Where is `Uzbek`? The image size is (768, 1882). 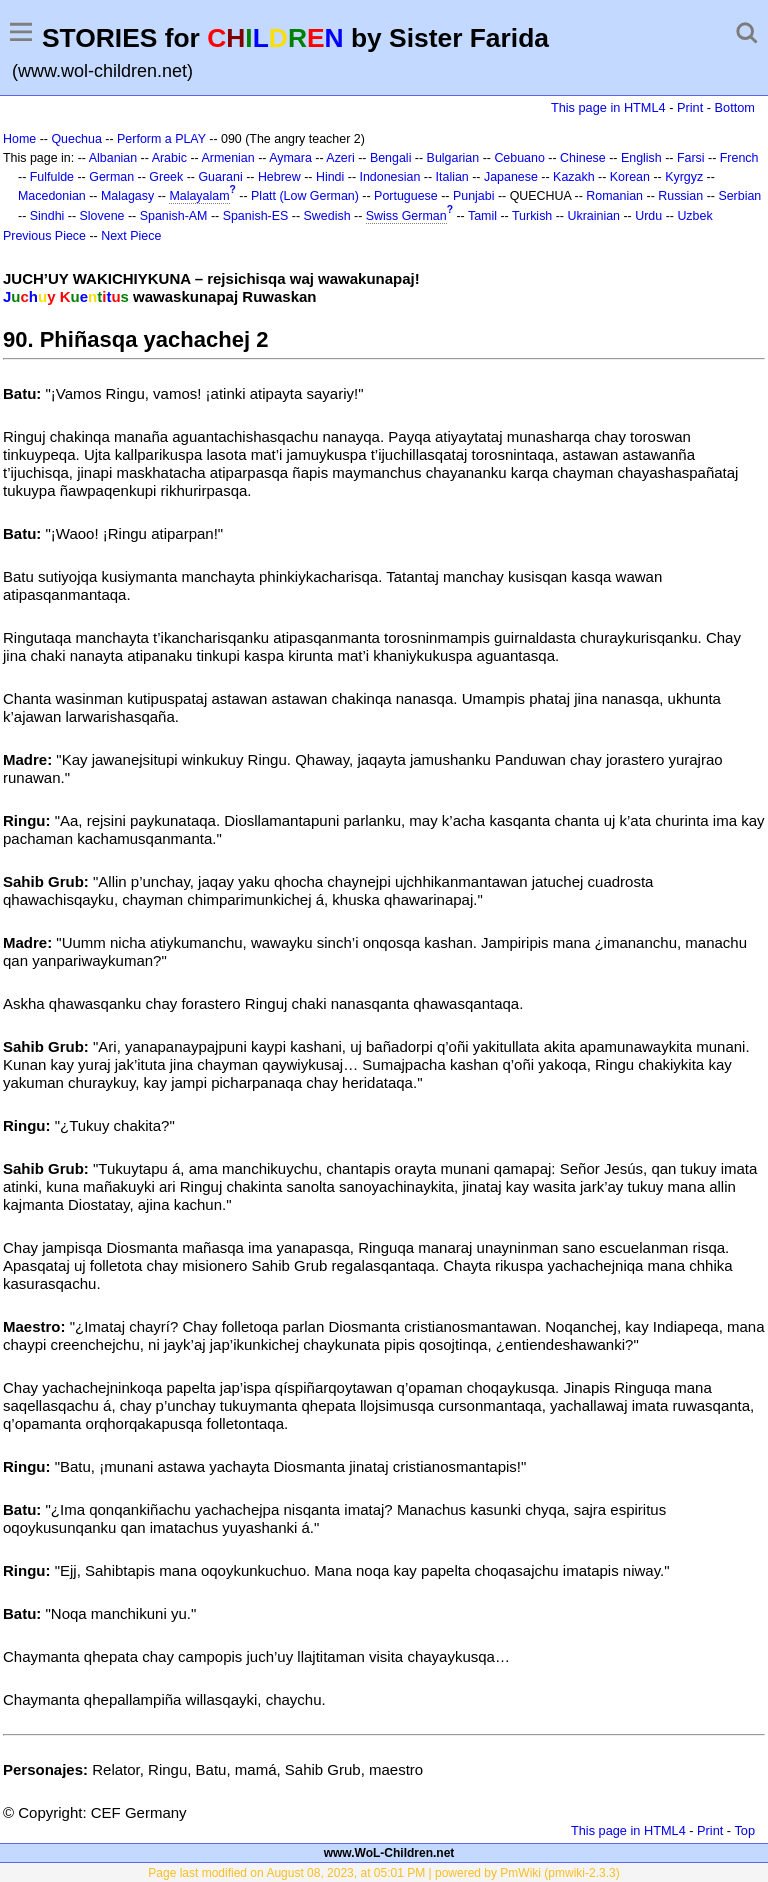 Uzbek is located at coordinates (694, 216).